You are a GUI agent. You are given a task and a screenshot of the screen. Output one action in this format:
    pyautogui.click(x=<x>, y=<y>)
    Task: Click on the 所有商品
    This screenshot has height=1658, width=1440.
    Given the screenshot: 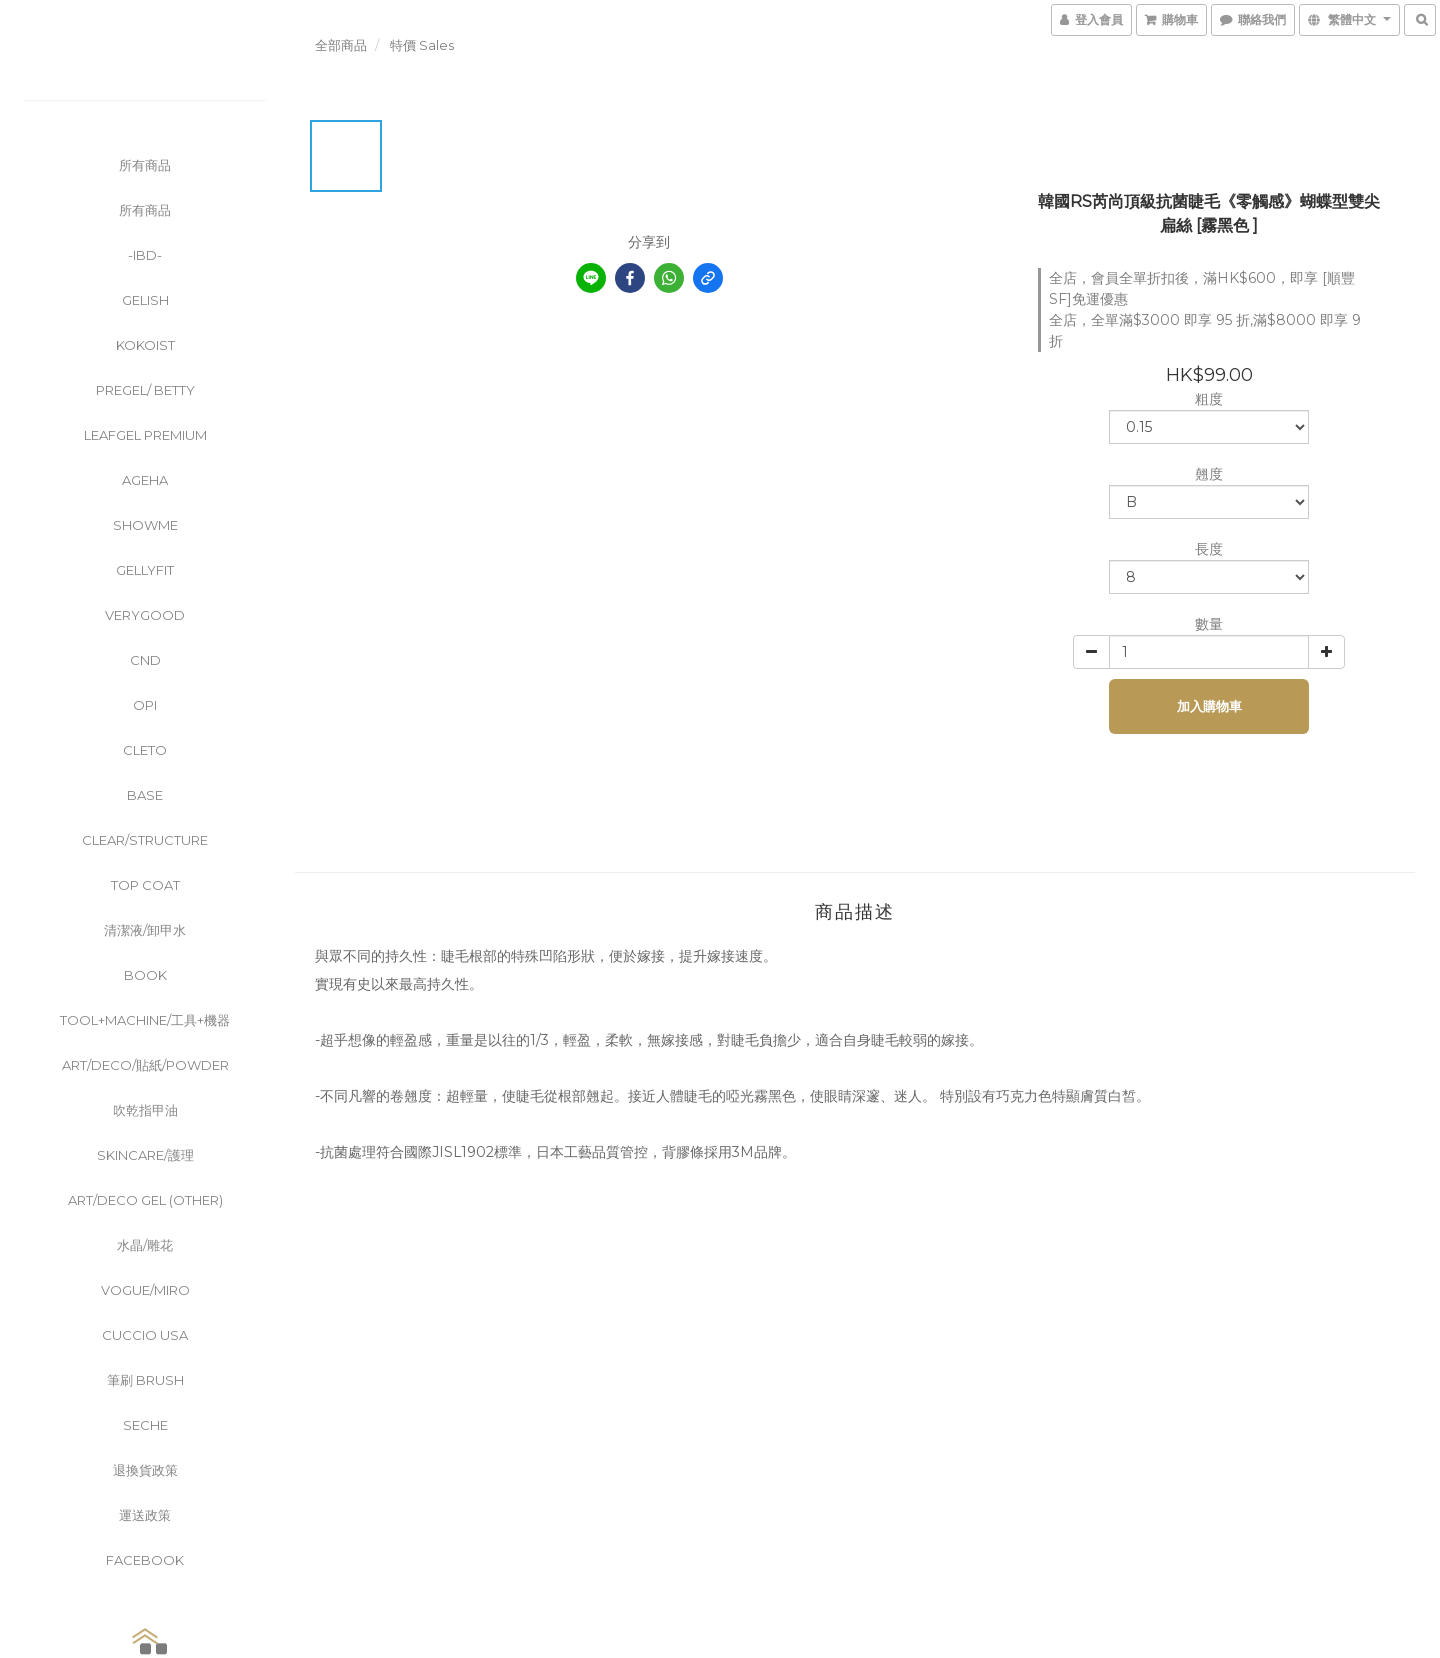 What is the action you would take?
    pyautogui.click(x=145, y=165)
    